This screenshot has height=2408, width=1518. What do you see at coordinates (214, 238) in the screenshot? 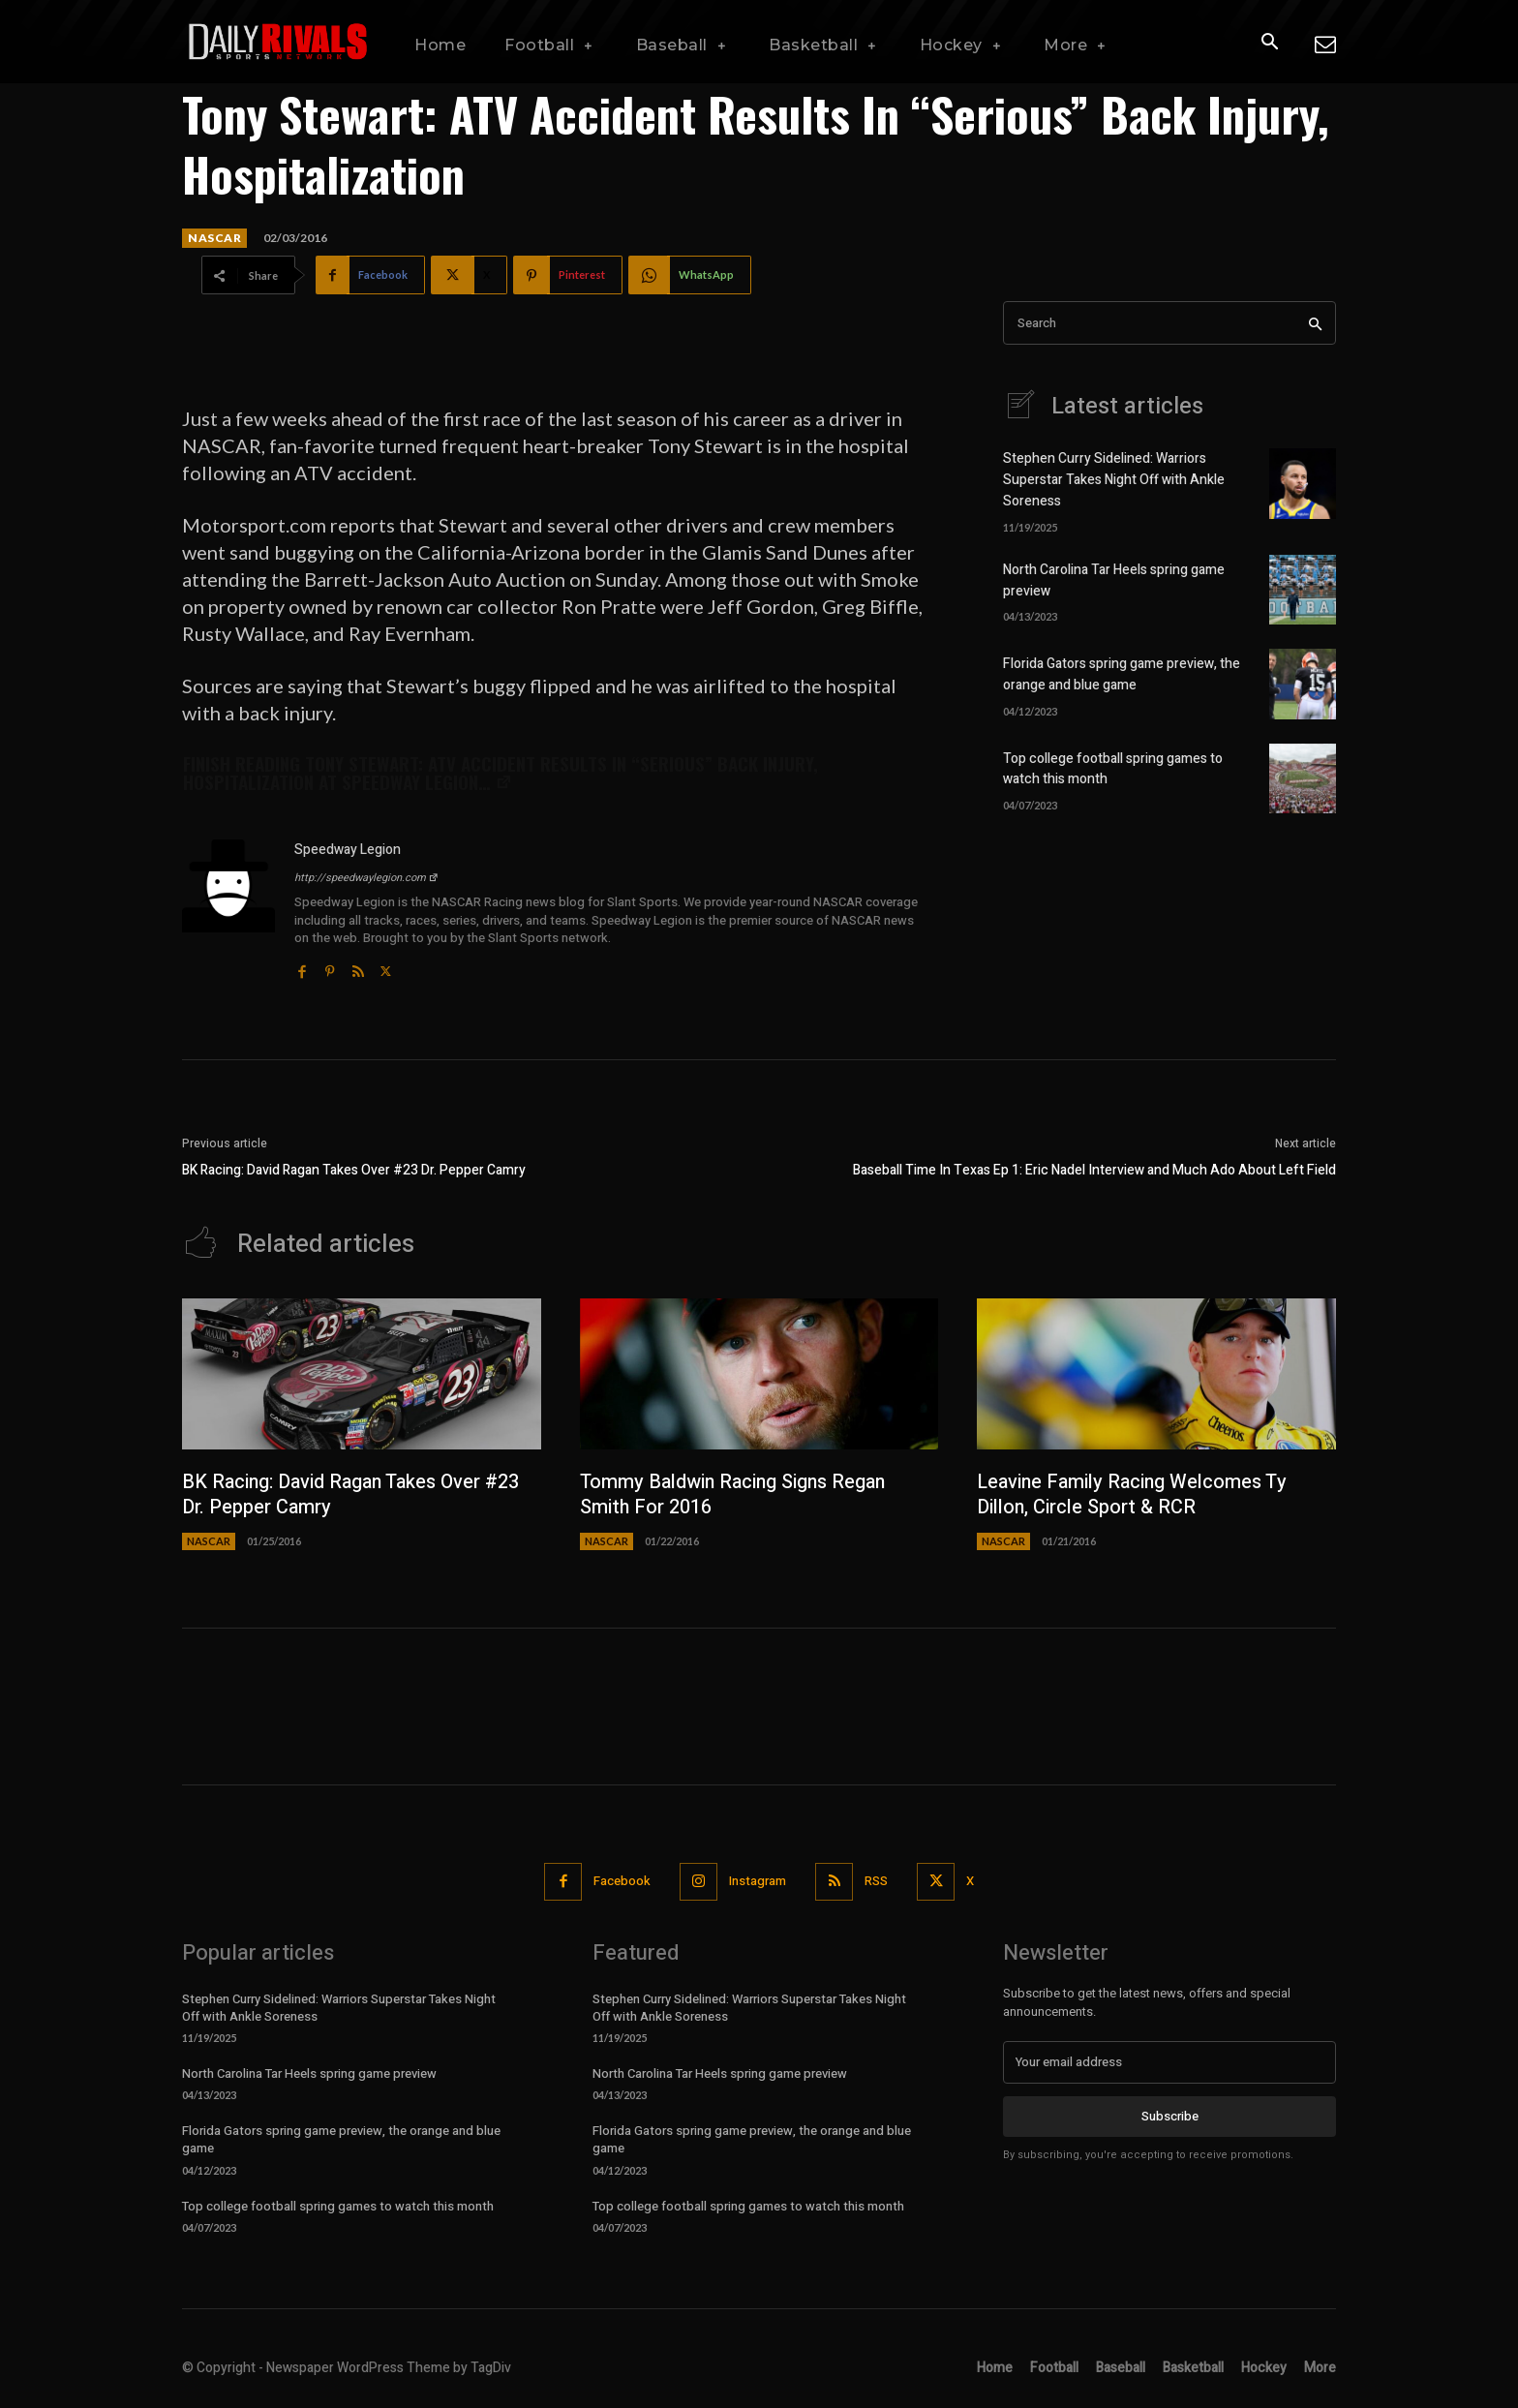
I see `NASCAR` at bounding box center [214, 238].